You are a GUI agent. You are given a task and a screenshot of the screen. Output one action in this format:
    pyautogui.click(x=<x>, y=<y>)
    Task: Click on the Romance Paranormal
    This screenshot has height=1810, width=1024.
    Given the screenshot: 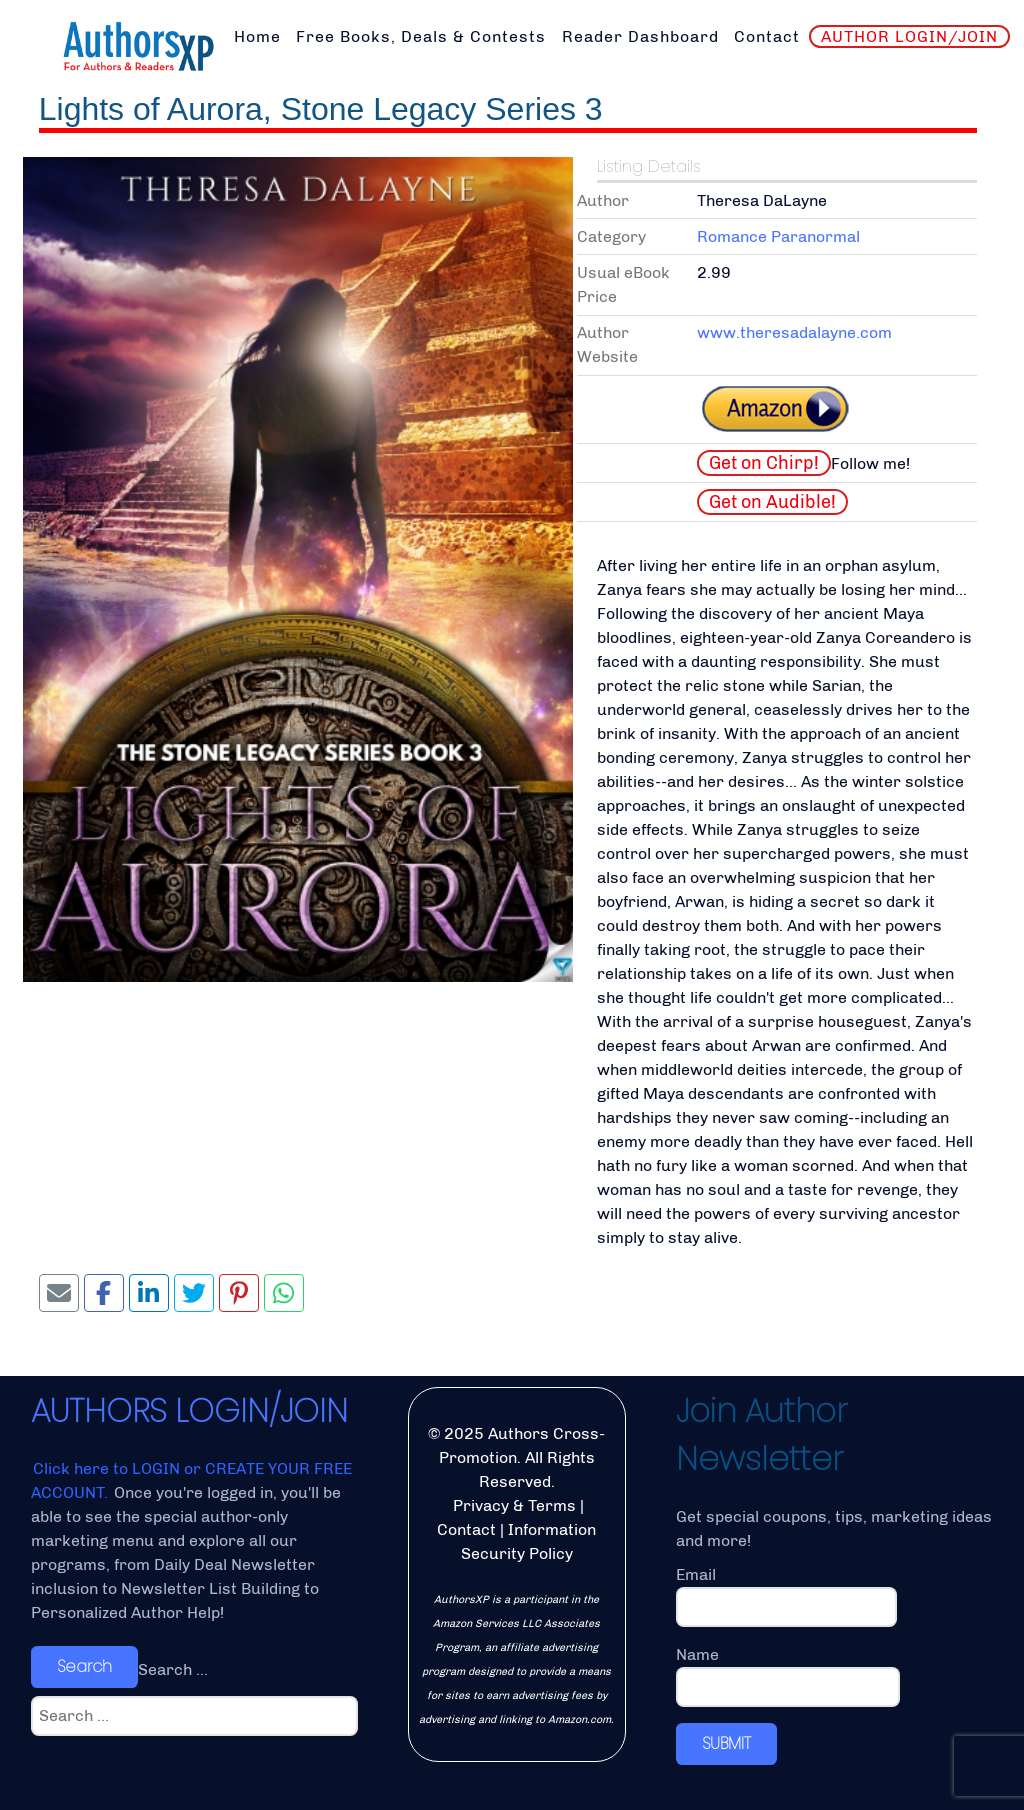 What is the action you would take?
    pyautogui.click(x=778, y=236)
    